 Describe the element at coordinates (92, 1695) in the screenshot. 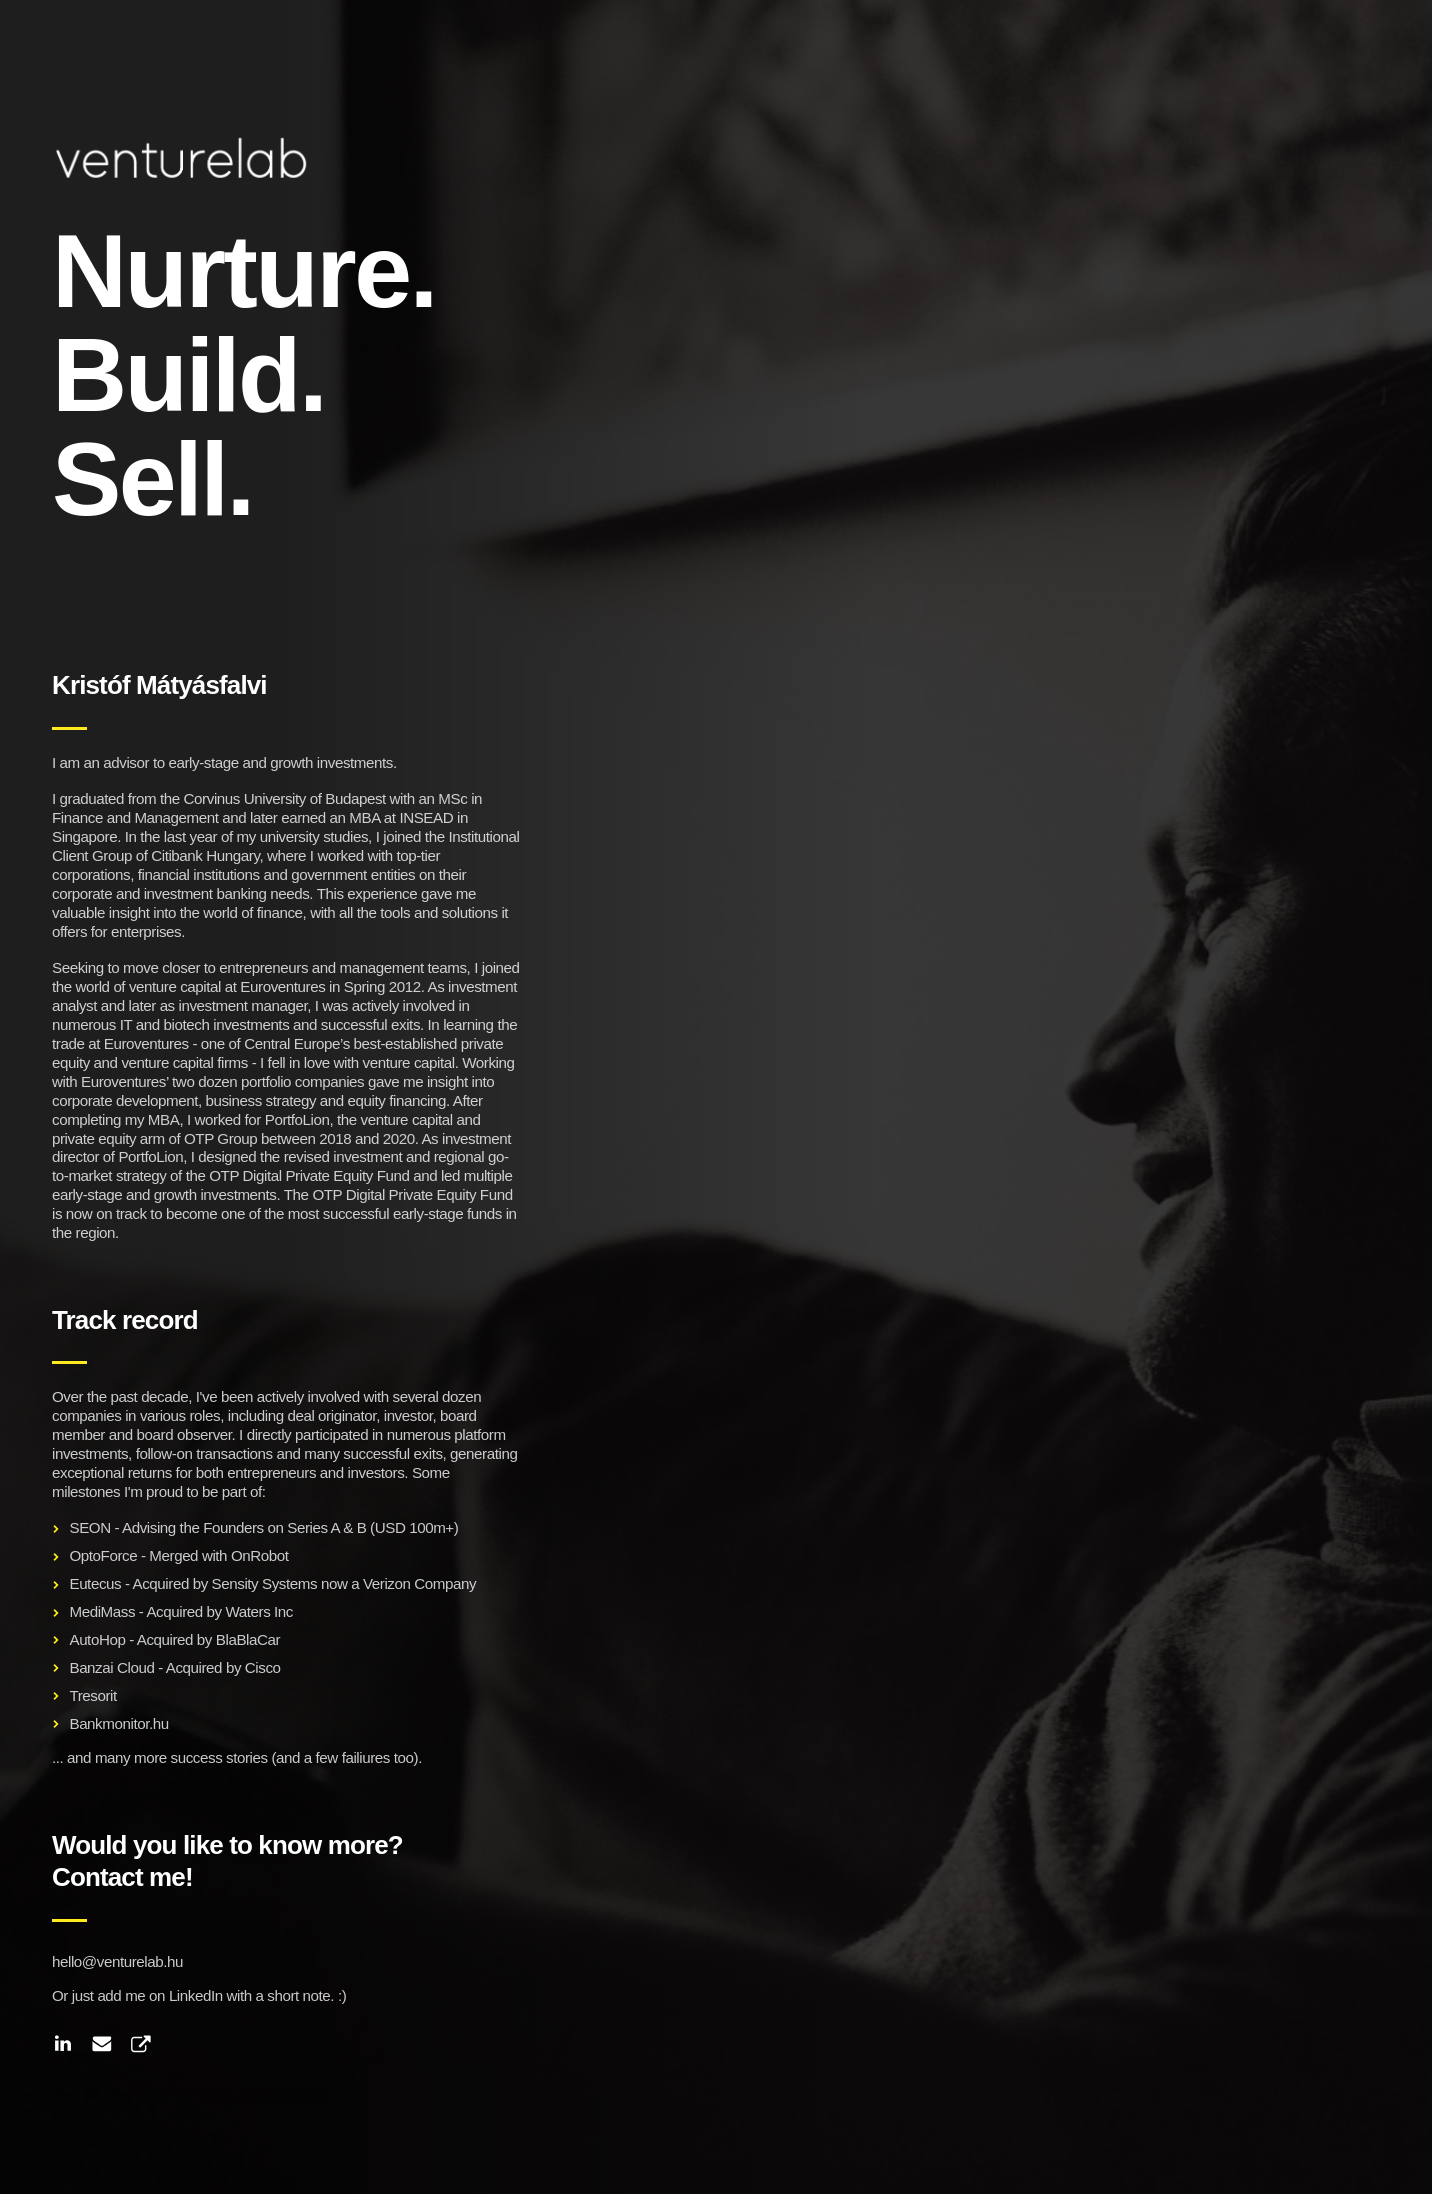

I see `Tresorit` at that location.